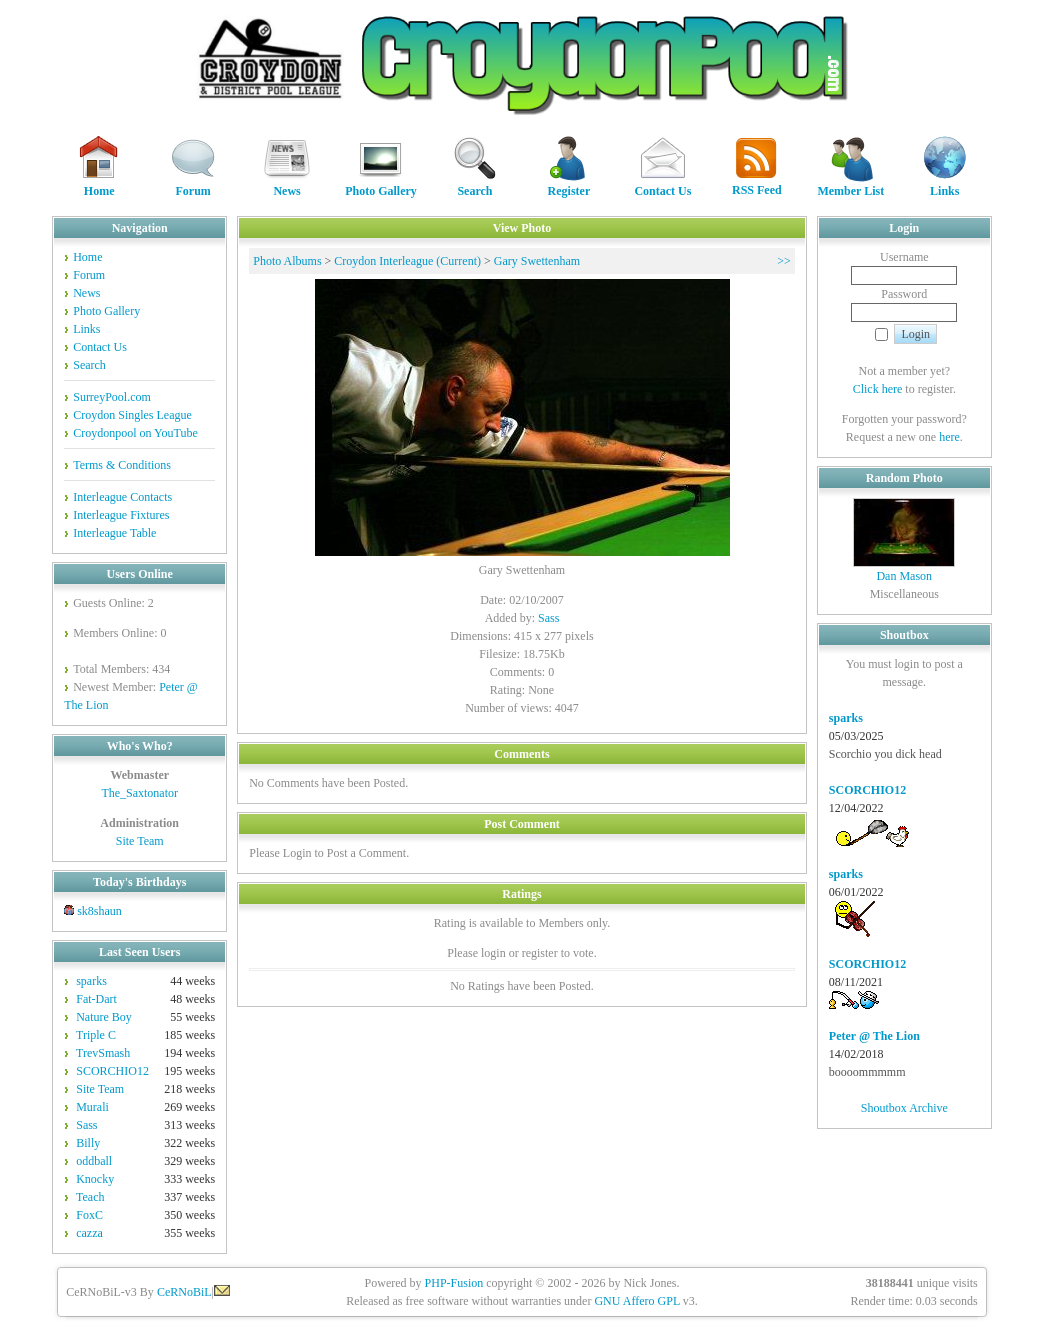  What do you see at coordinates (122, 465) in the screenshot?
I see `Terms & Conditions` at bounding box center [122, 465].